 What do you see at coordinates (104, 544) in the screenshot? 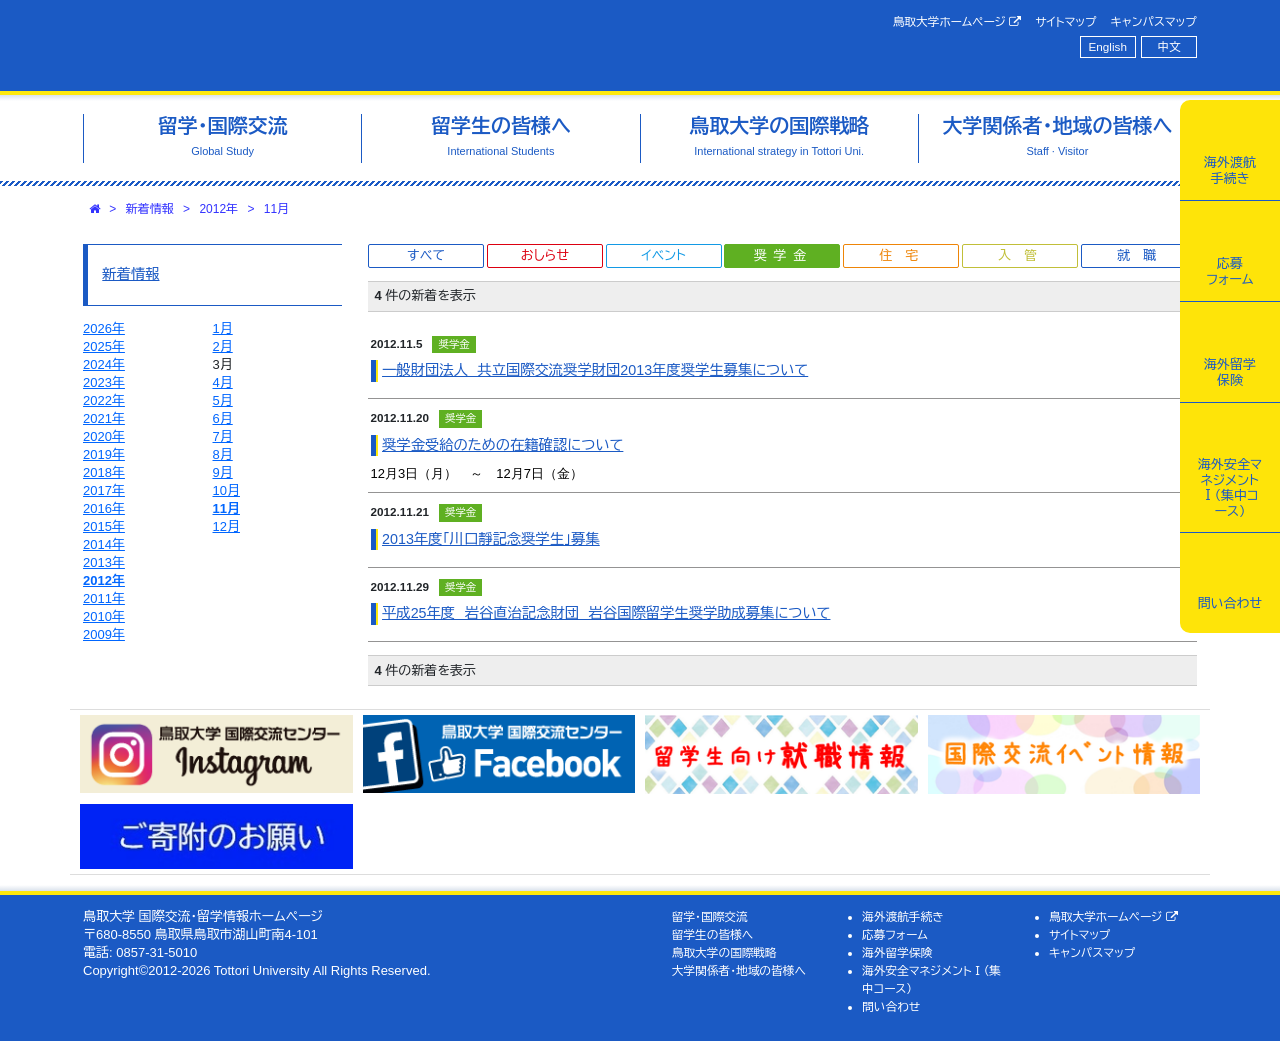
I see `2014年` at bounding box center [104, 544].